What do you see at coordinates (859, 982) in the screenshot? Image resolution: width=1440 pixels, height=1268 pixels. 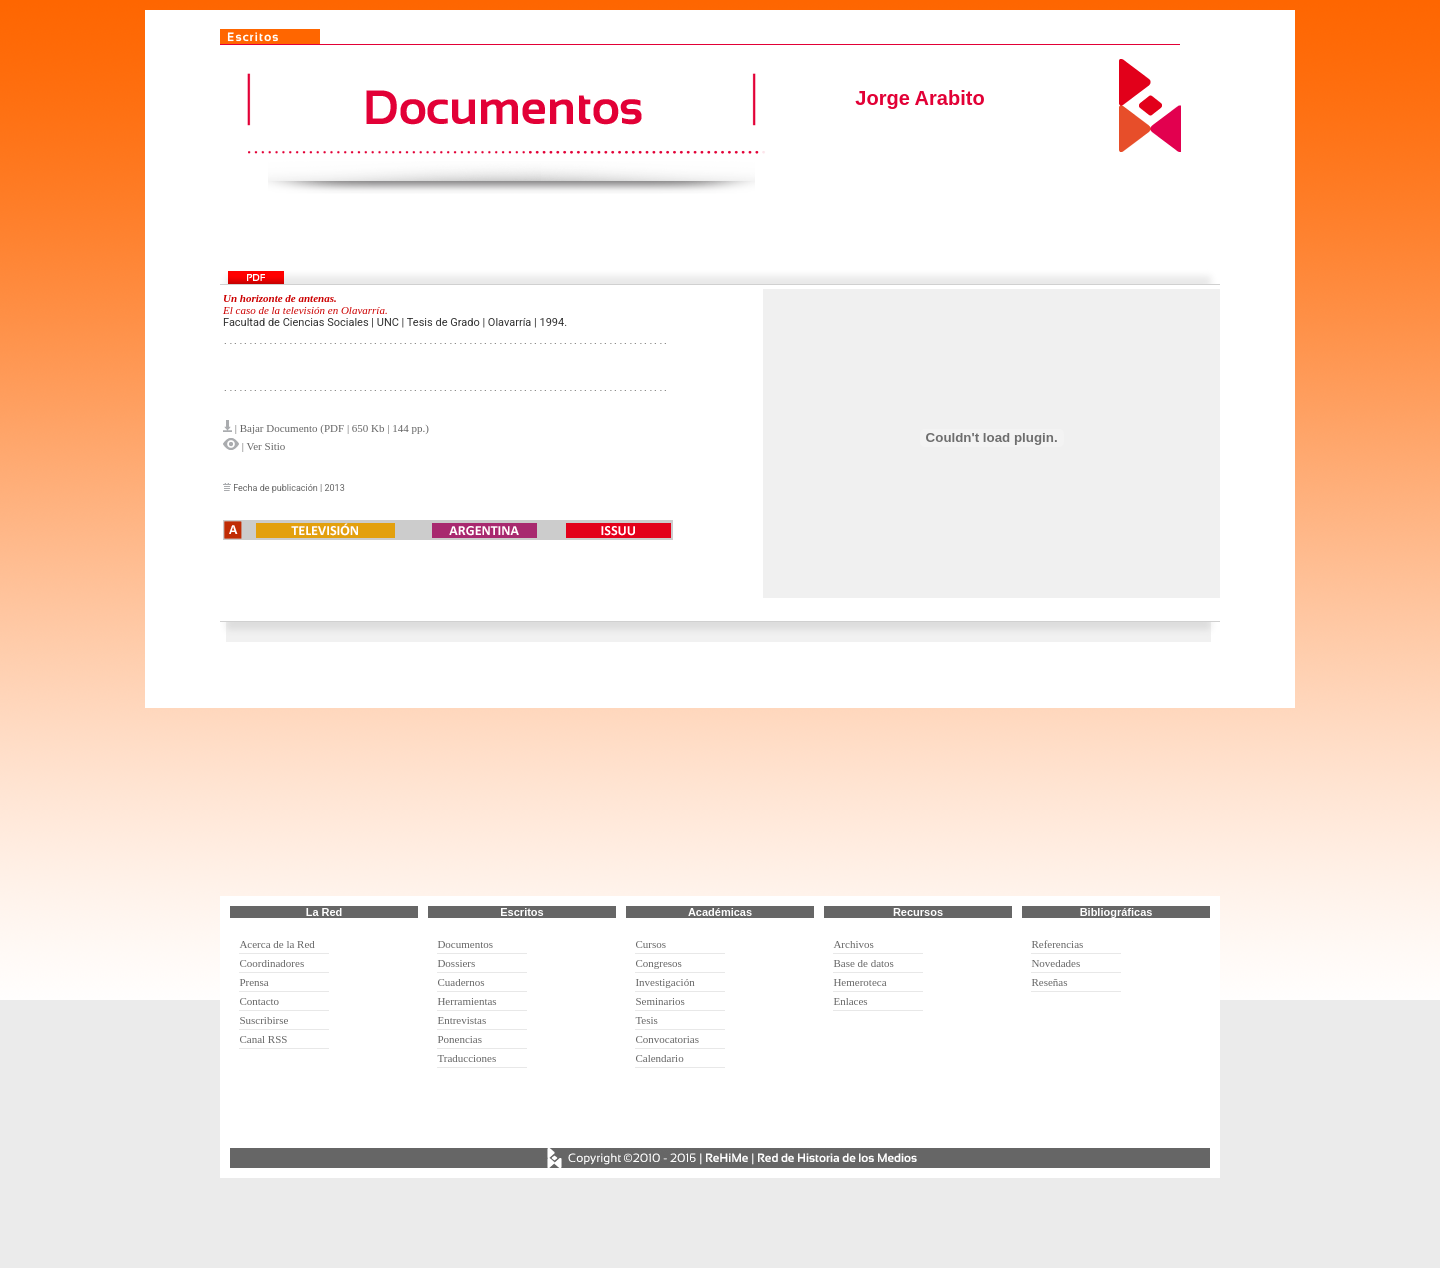 I see `Hemeroteca` at bounding box center [859, 982].